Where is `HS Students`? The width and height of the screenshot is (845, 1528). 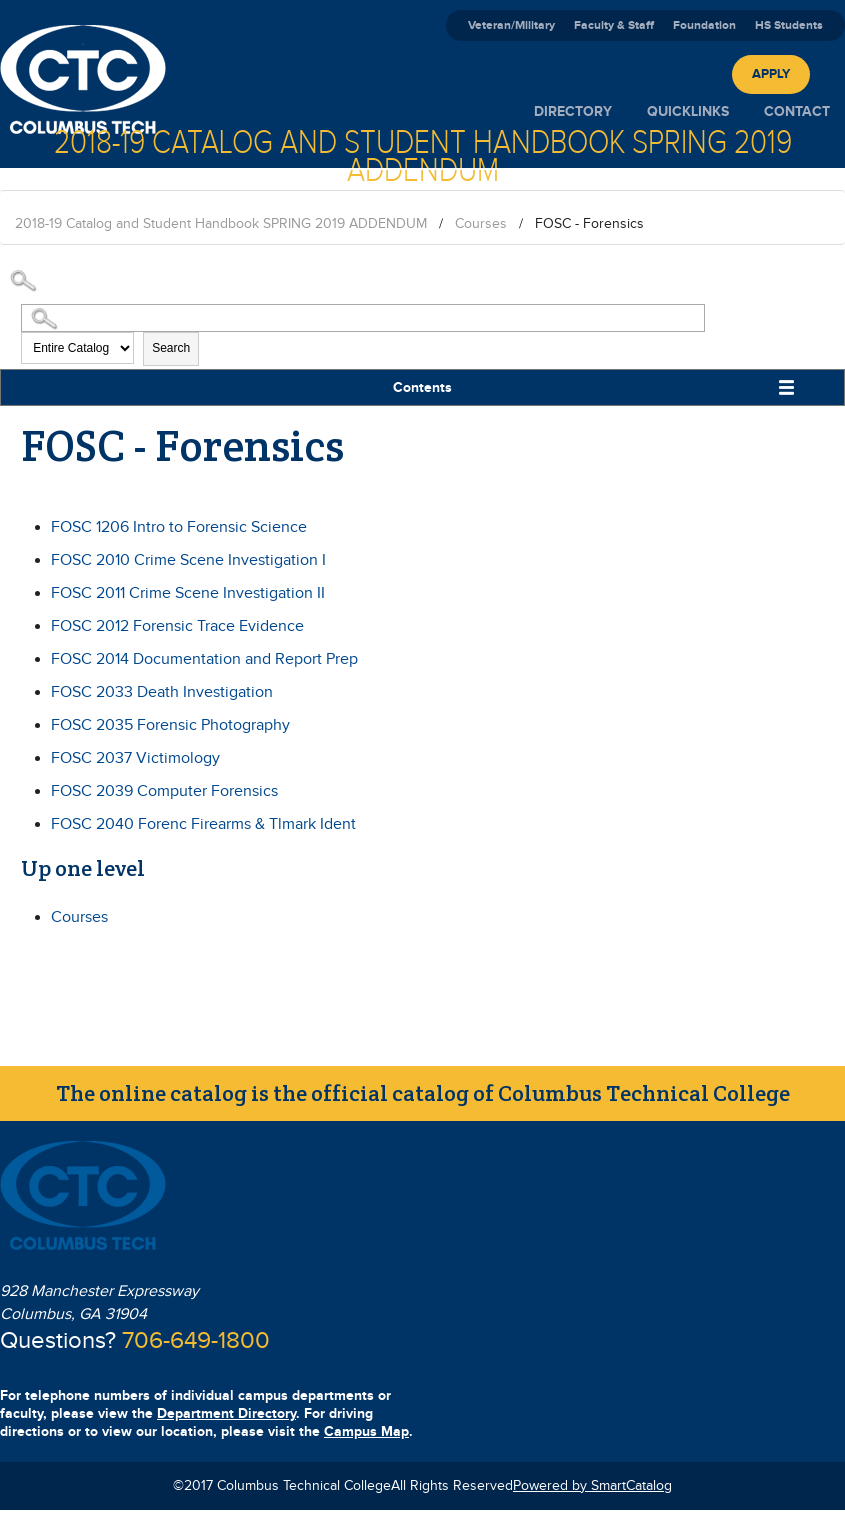 HS Students is located at coordinates (789, 25).